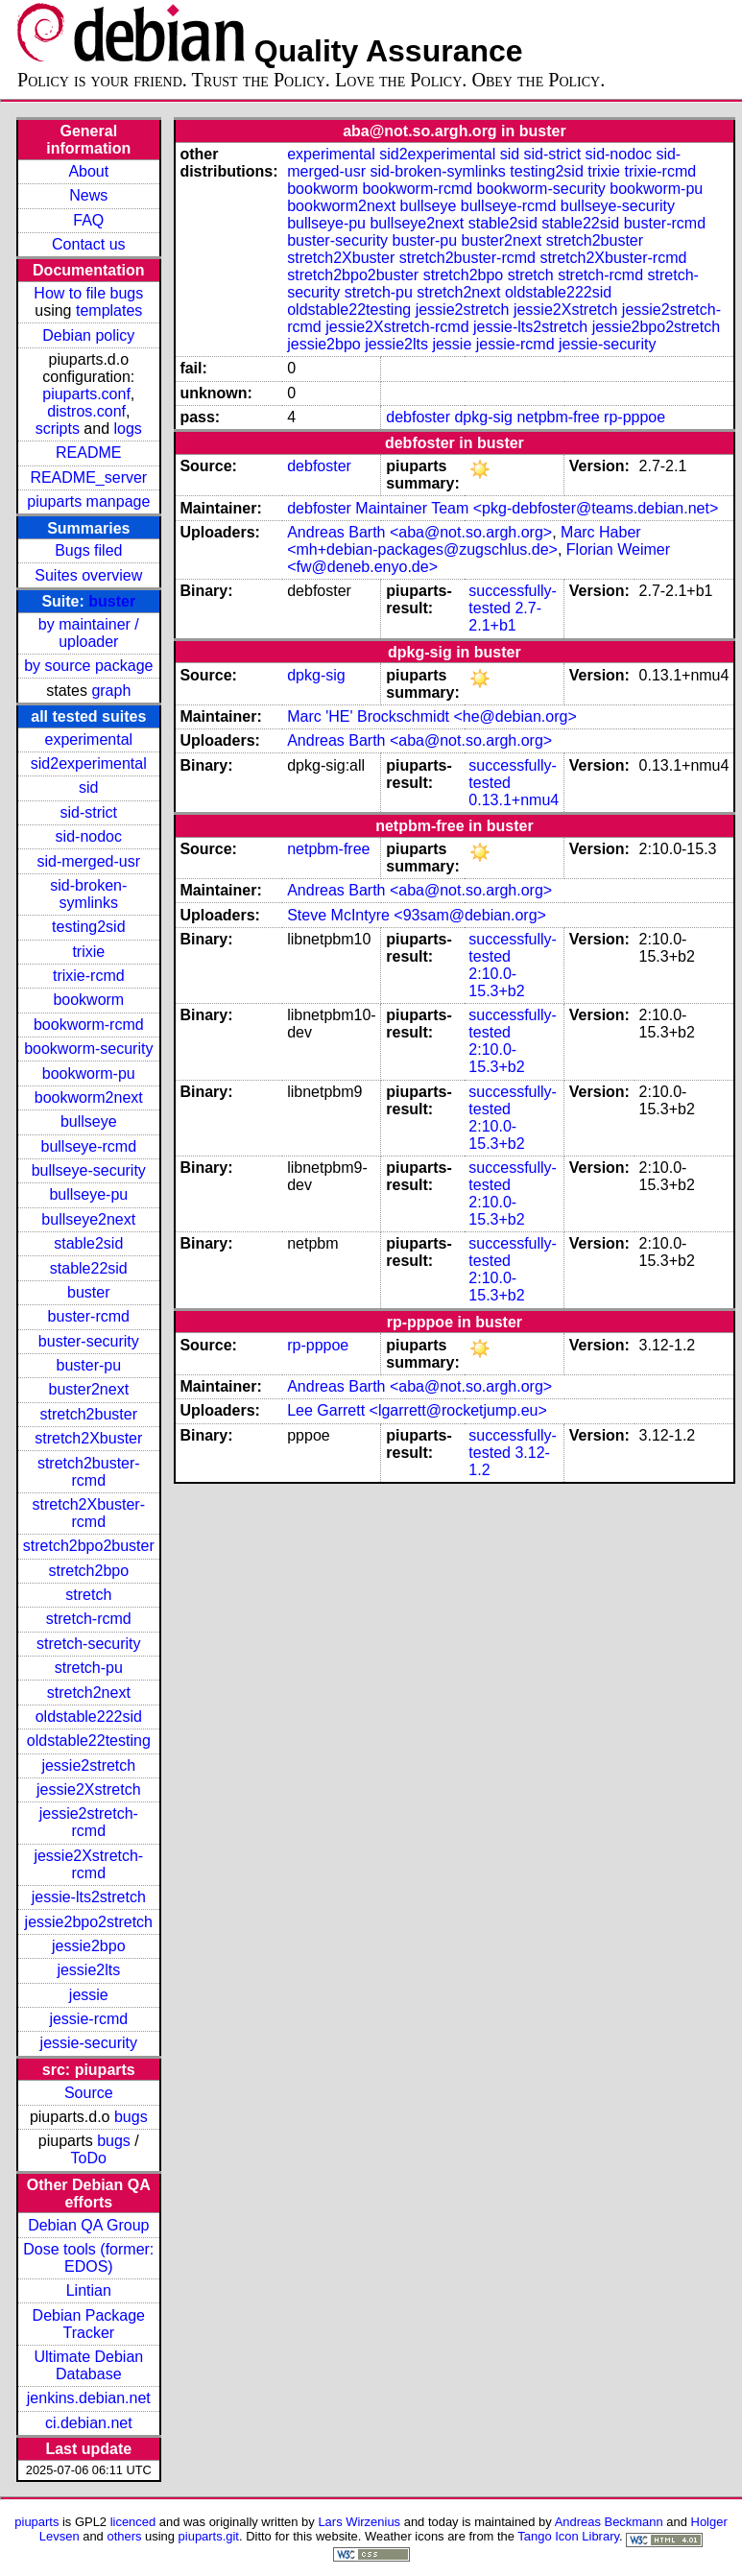  I want to click on others, so click(124, 2536).